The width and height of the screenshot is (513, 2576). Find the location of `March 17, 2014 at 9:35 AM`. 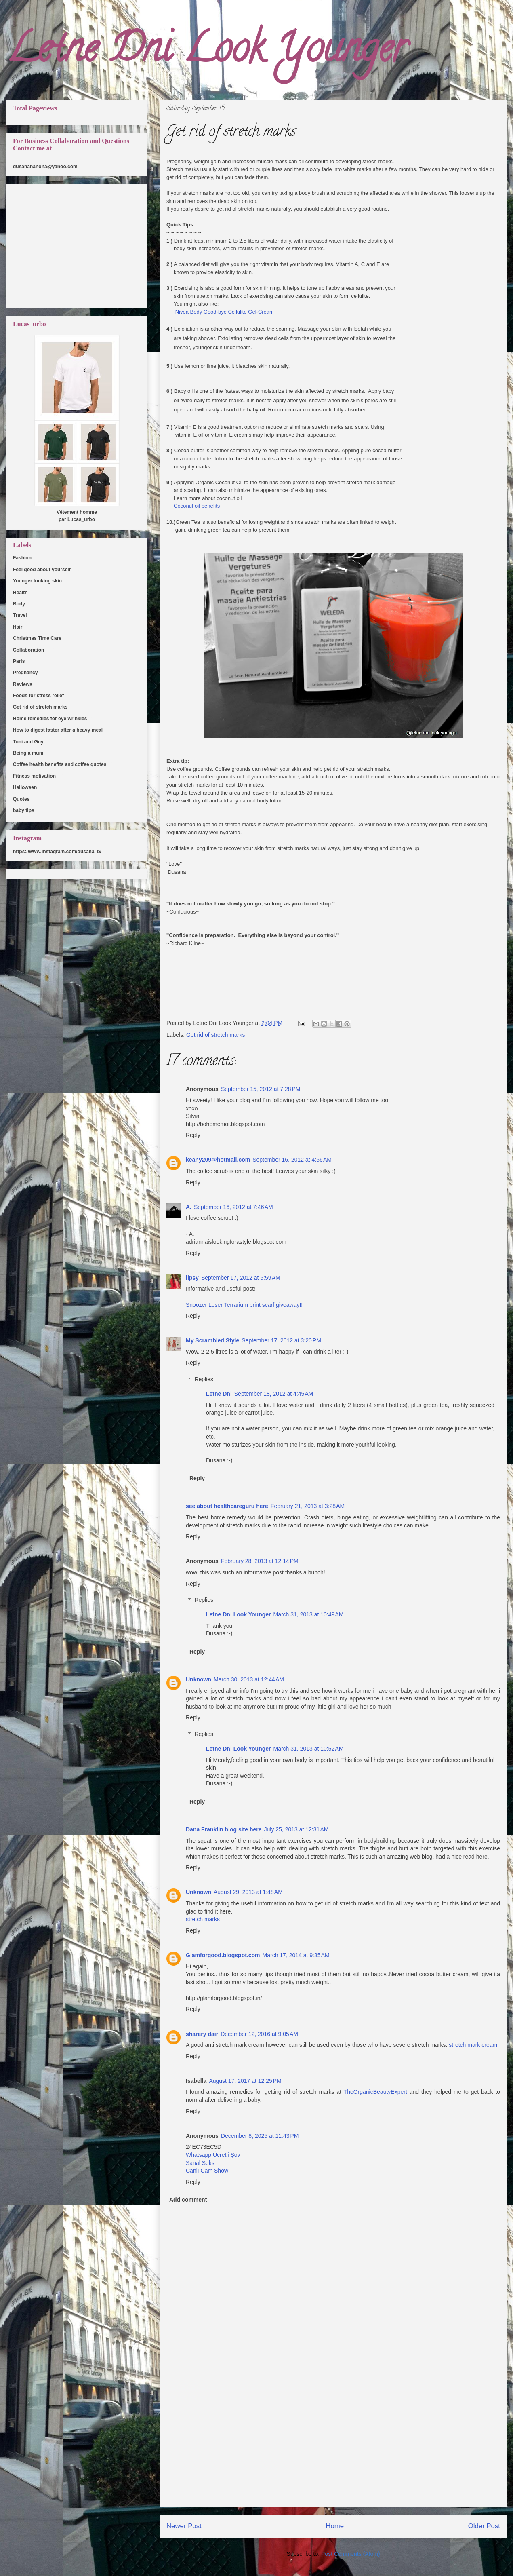

March 17, 2014 at 9:35 AM is located at coordinates (296, 1955).